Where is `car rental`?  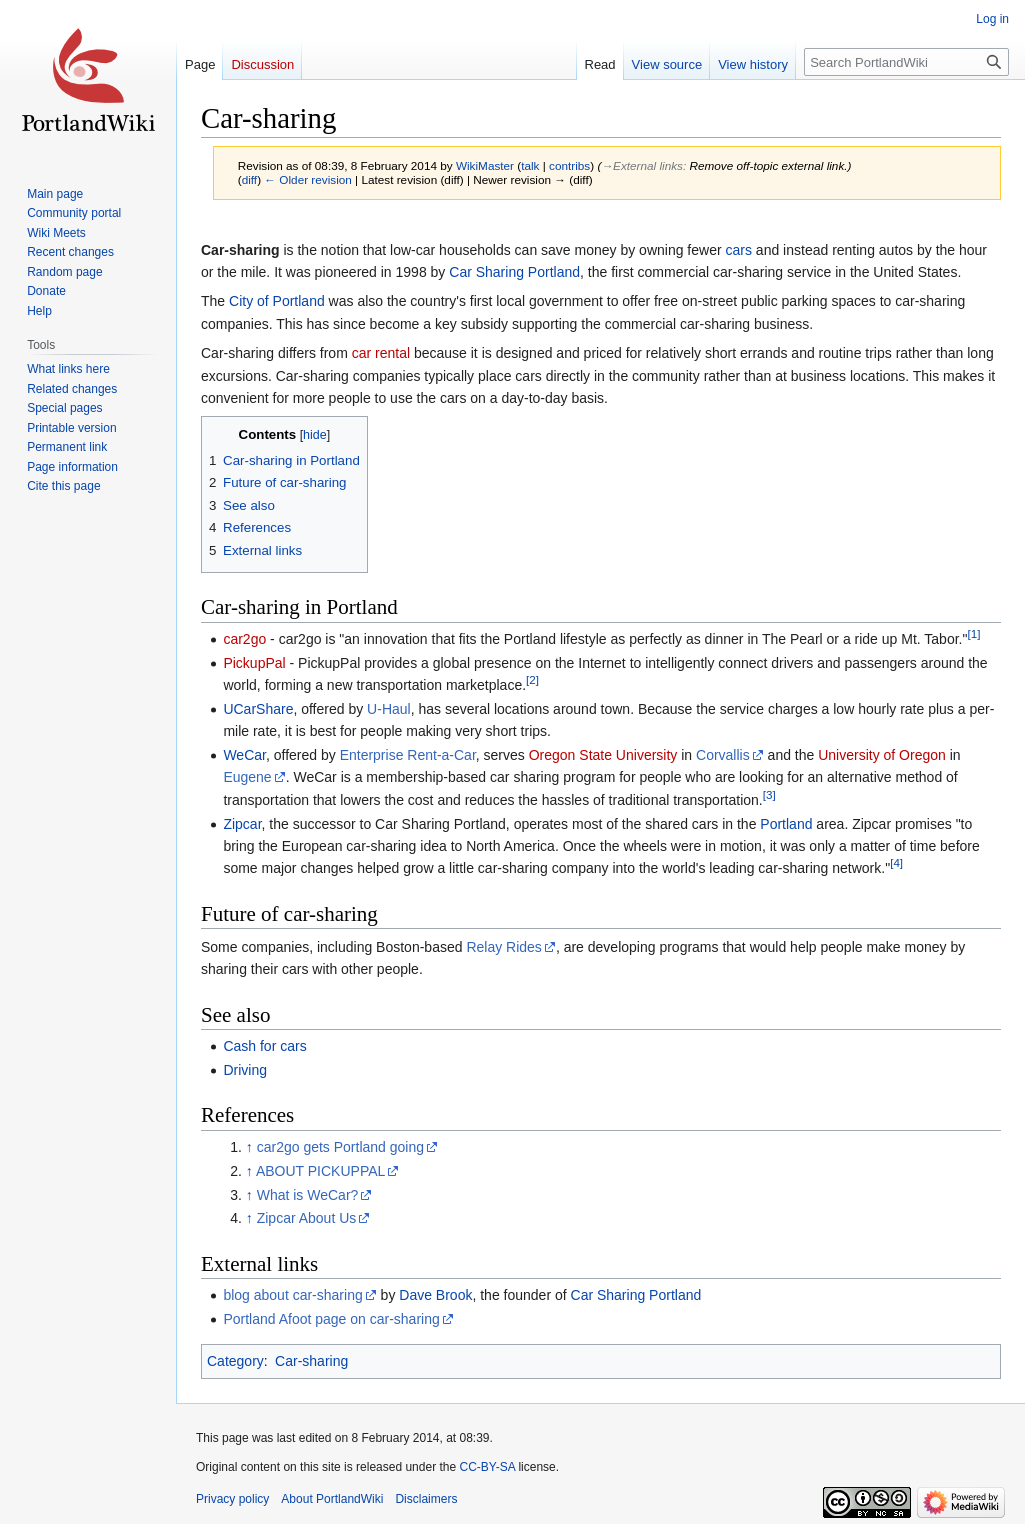
car rental is located at coordinates (381, 353).